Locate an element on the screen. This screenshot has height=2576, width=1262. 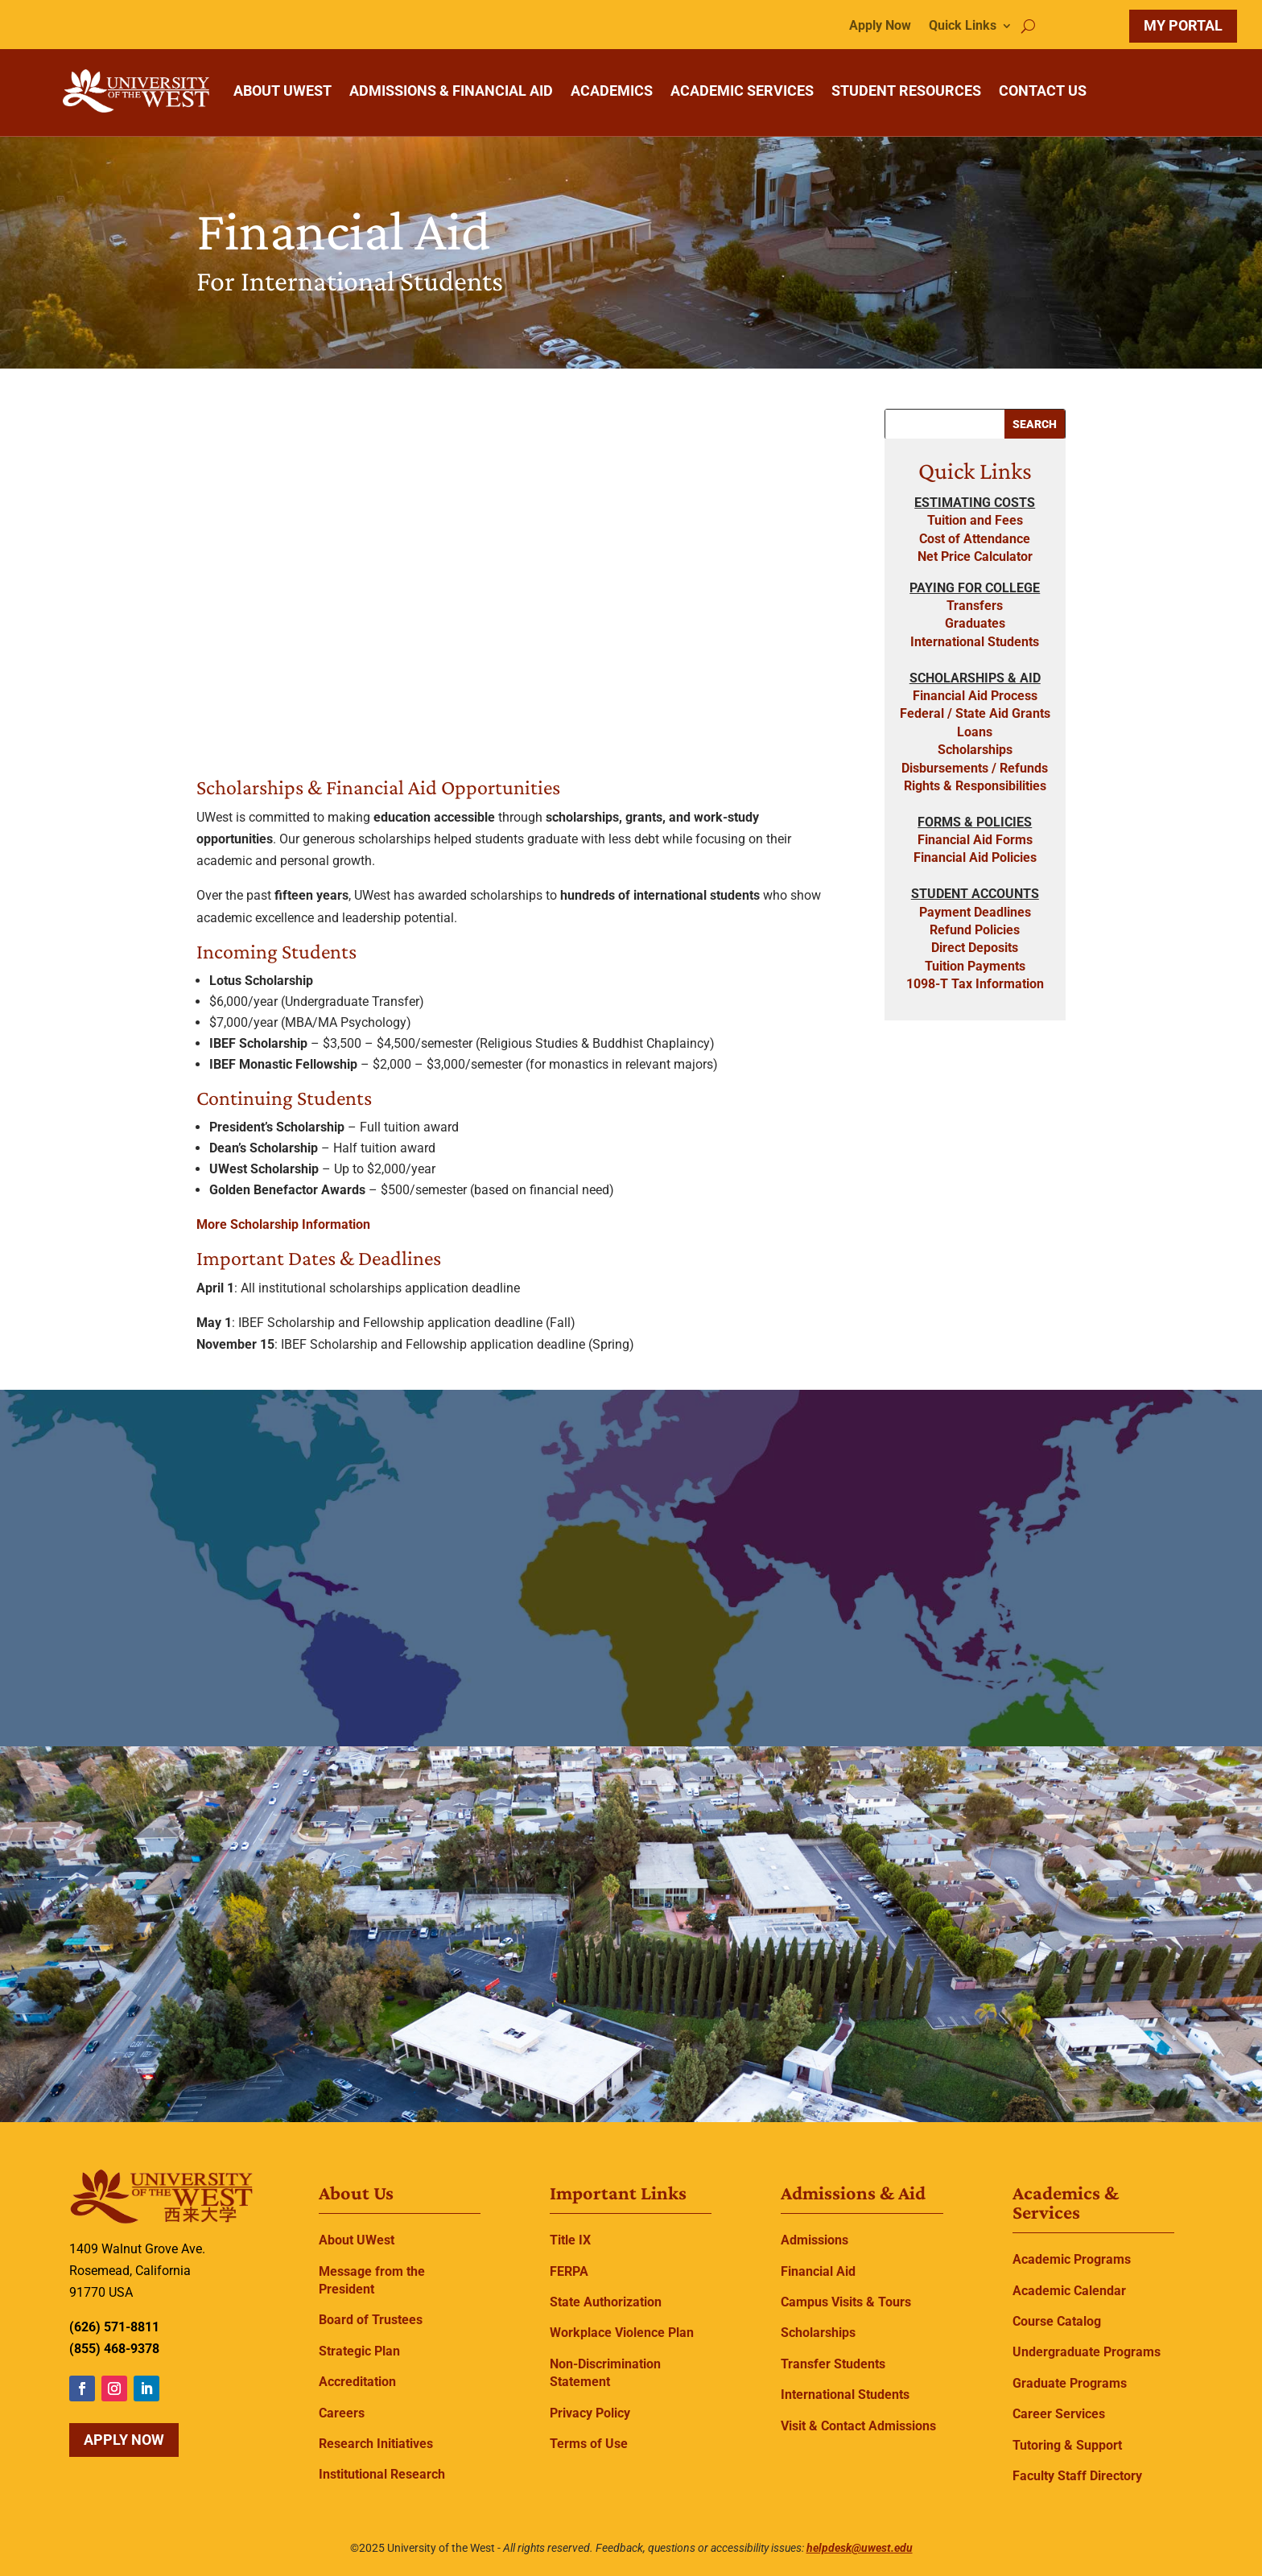
FERPA is located at coordinates (569, 2271).